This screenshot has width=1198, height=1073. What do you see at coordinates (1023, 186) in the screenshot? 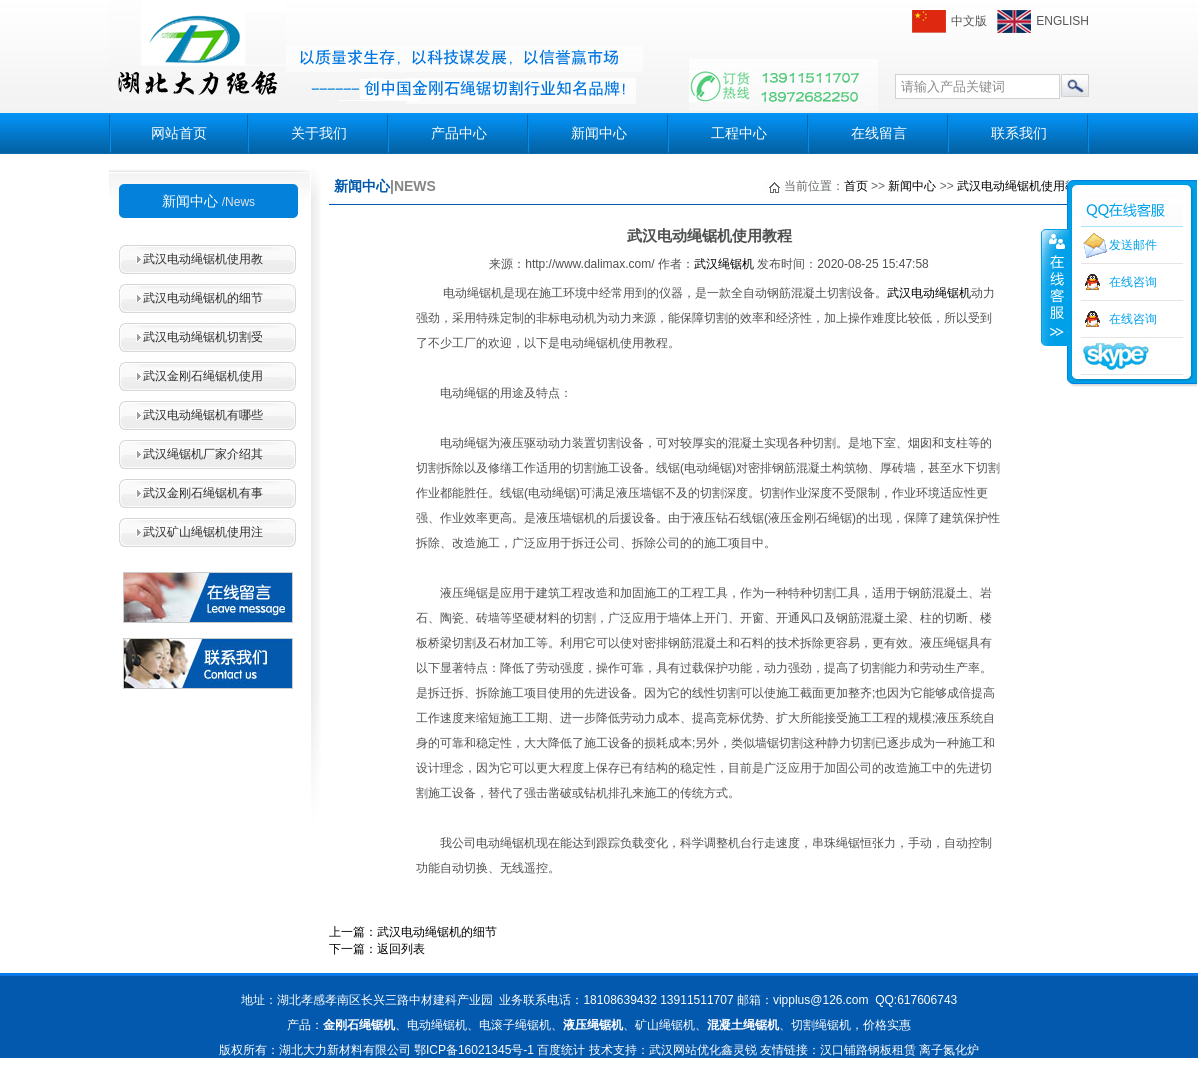
I see `武汉电动绳锯机使用教程` at bounding box center [1023, 186].